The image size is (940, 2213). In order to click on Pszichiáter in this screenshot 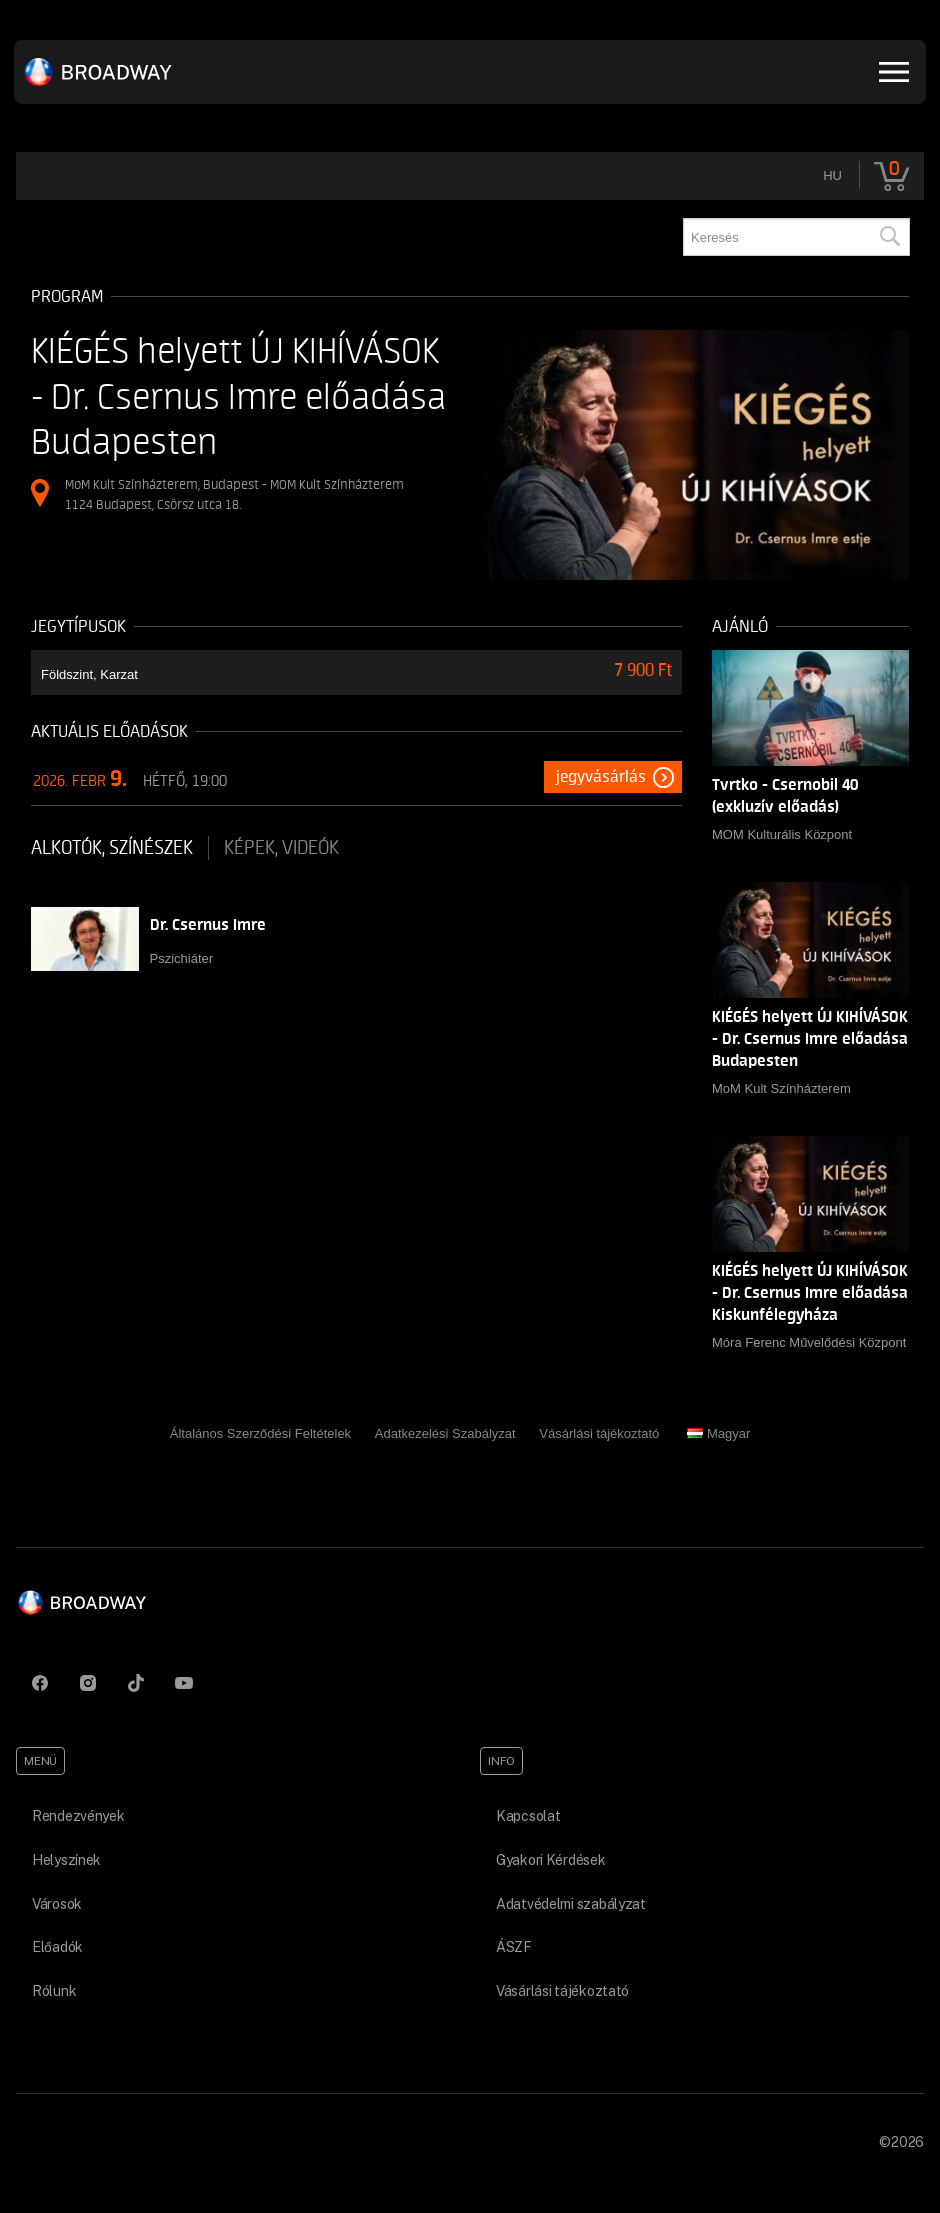, I will do `click(182, 958)`.